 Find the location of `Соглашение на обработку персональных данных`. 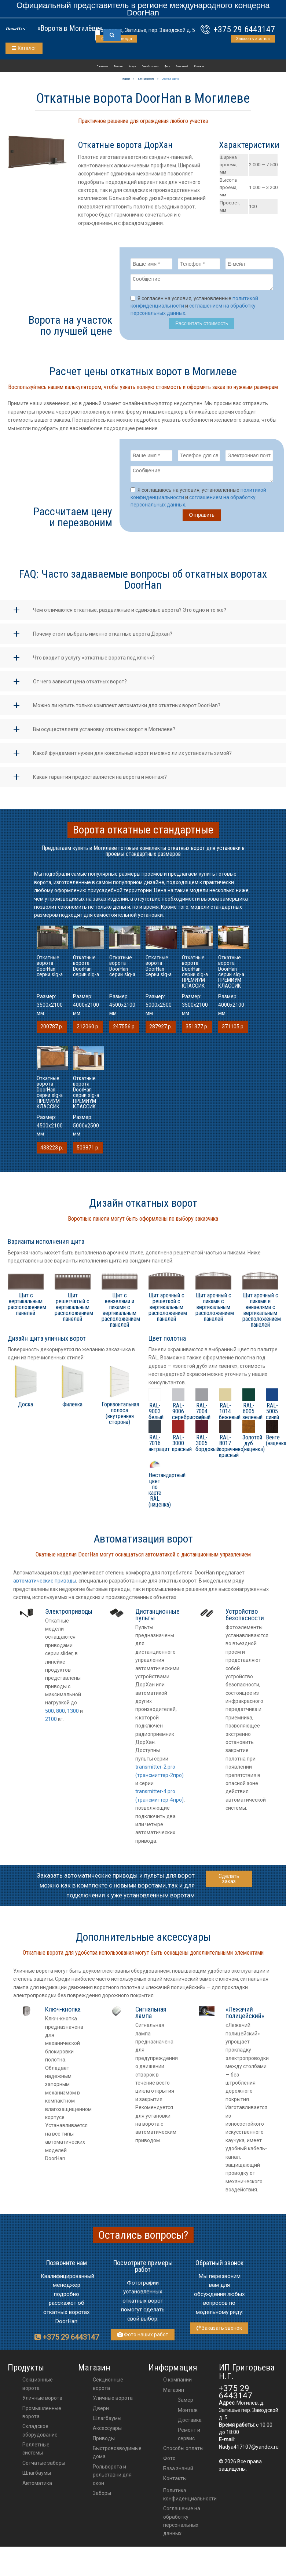

Соглашение на обработку персональных данных is located at coordinates (181, 2525).